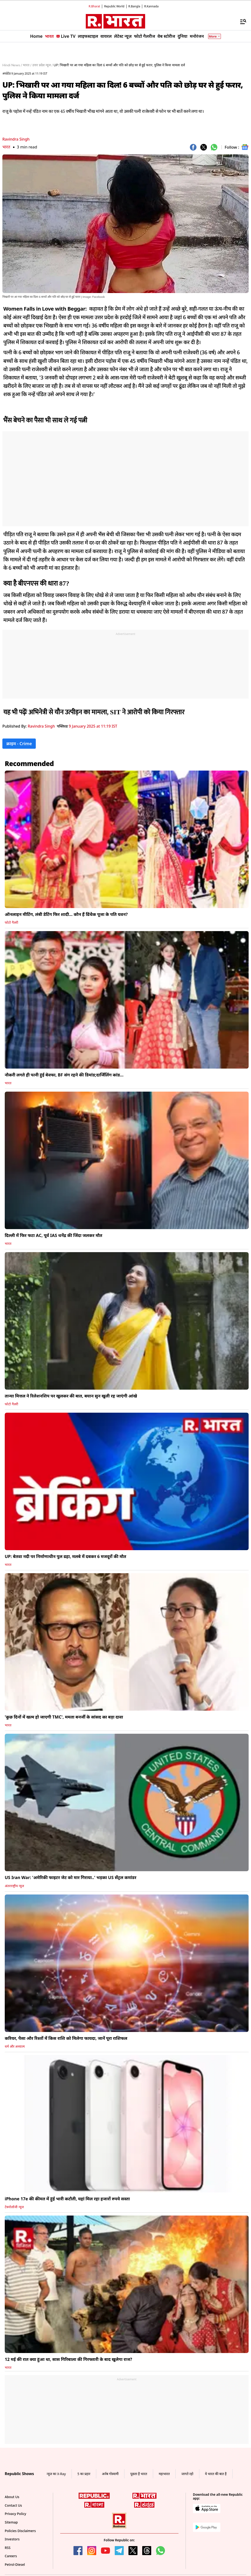 Image resolution: width=251 pixels, height=2576 pixels. Describe the element at coordinates (6, 147) in the screenshot. I see `भारत` at that location.